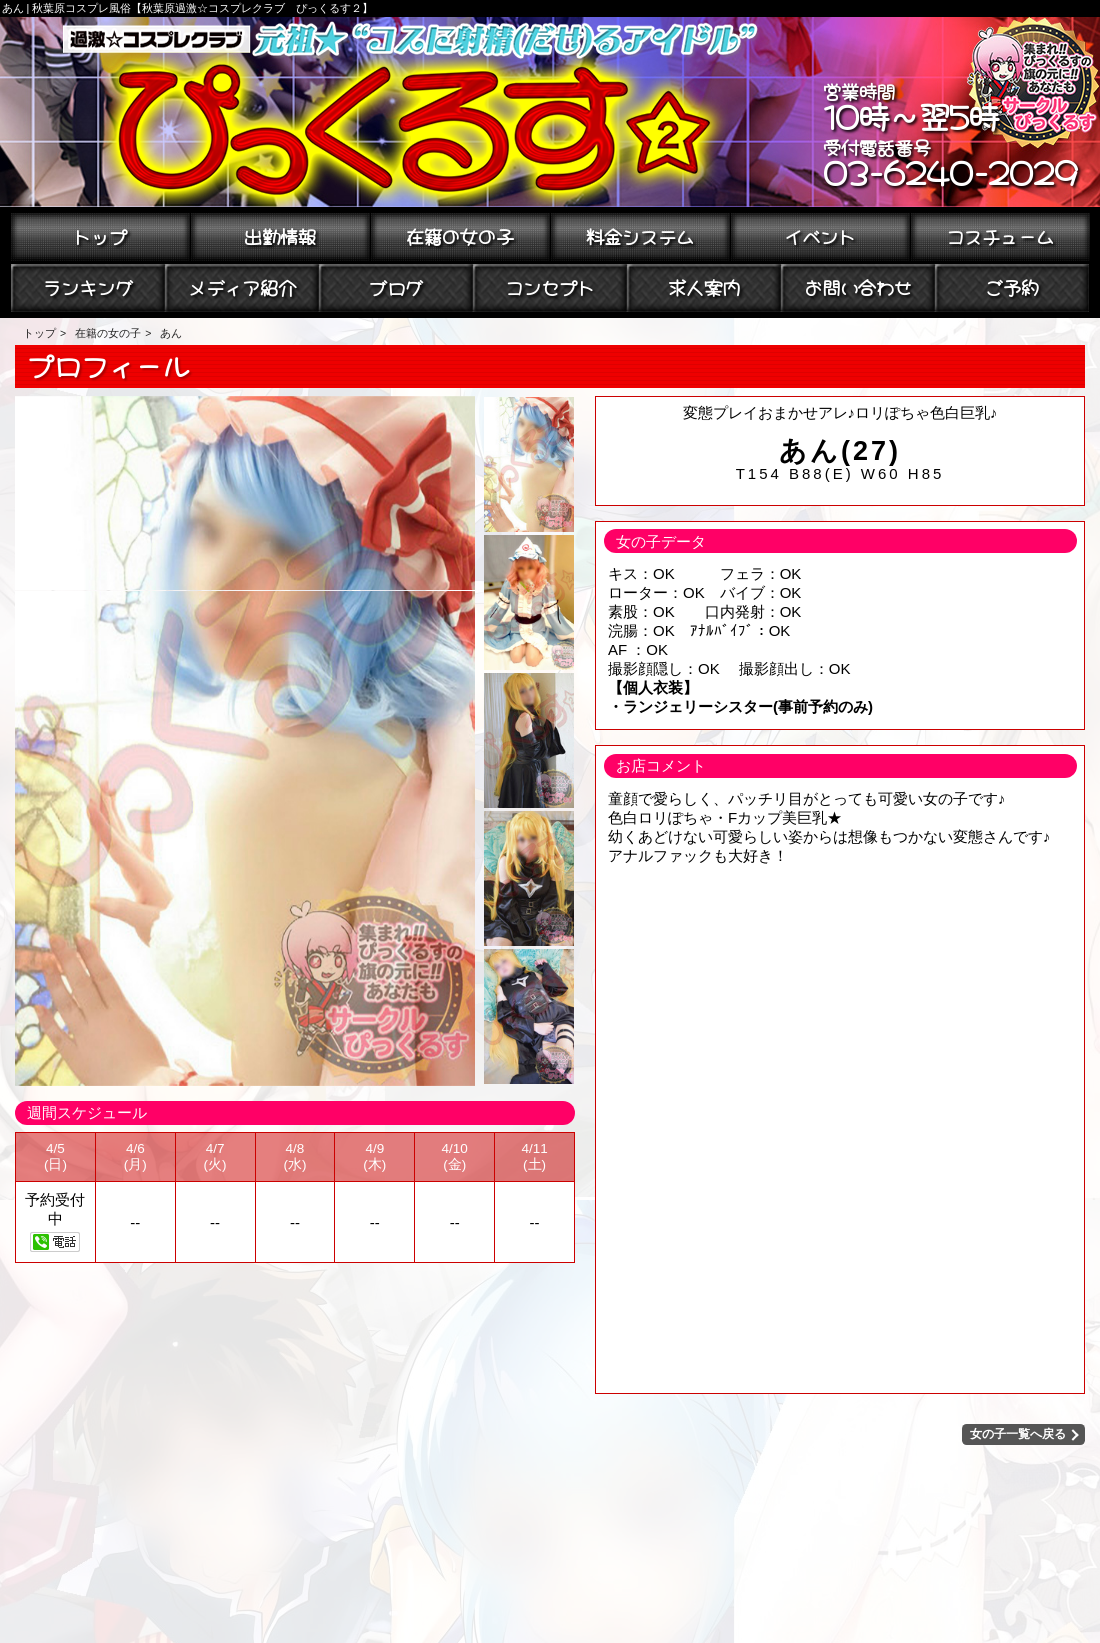 Image resolution: width=1100 pixels, height=1643 pixels. I want to click on トップ, so click(100, 235).